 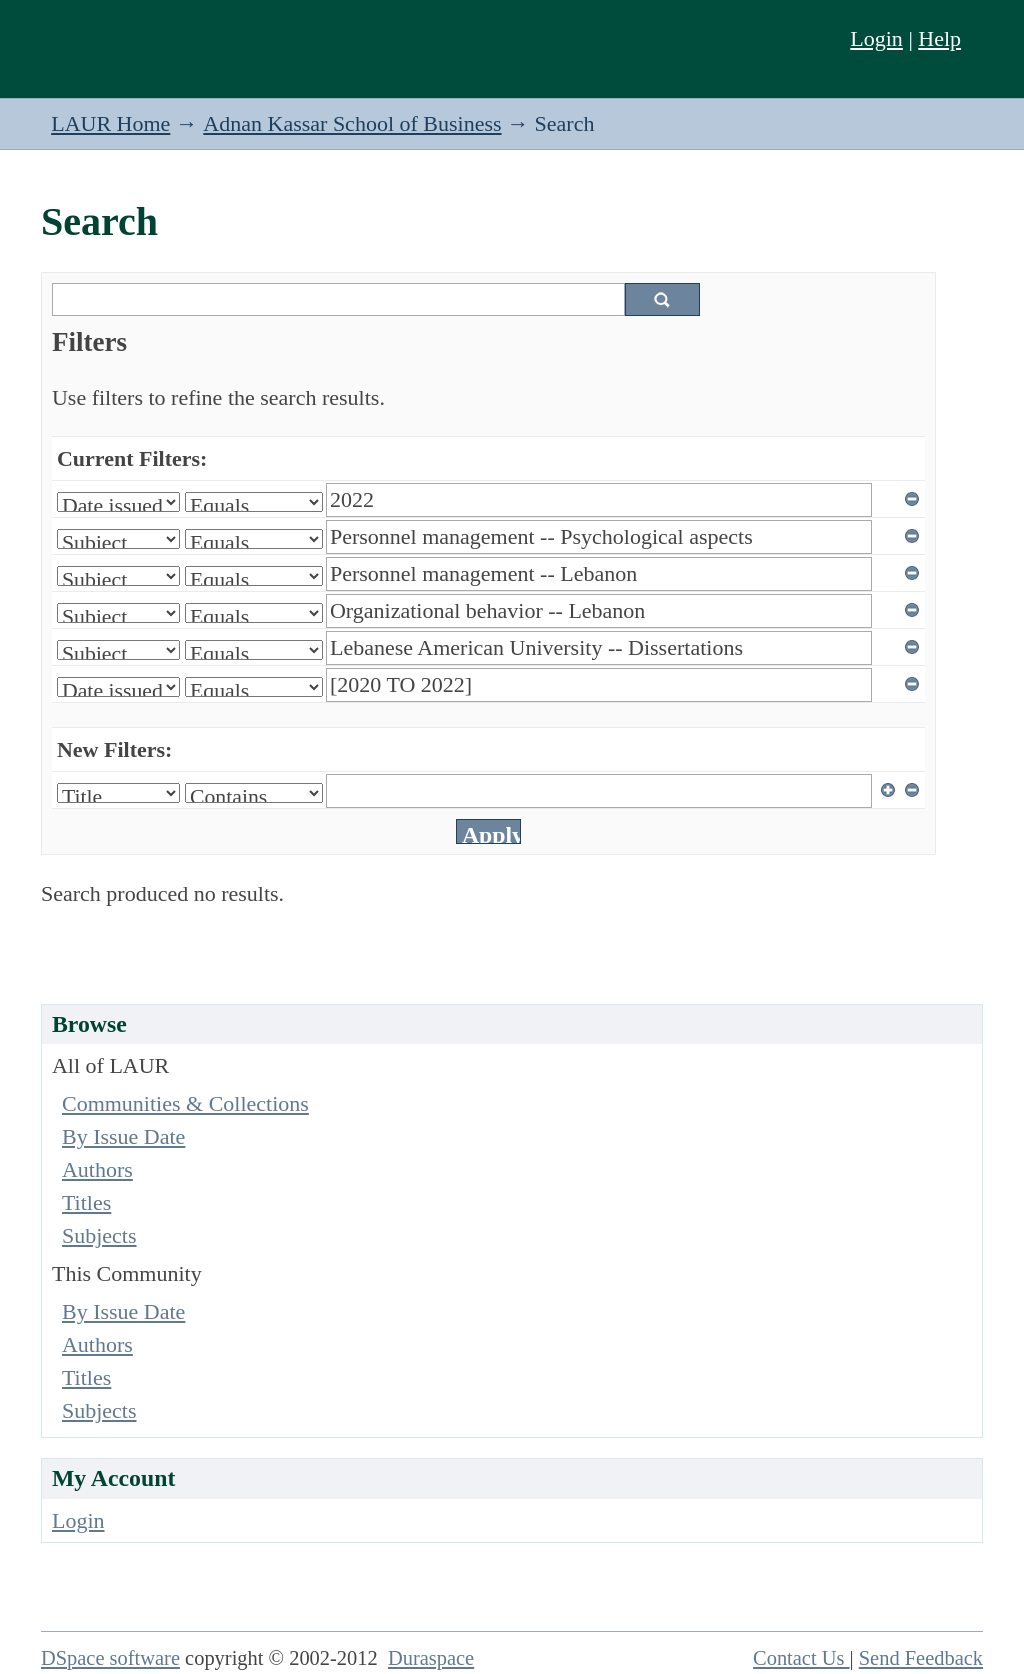 What do you see at coordinates (939, 38) in the screenshot?
I see `Help` at bounding box center [939, 38].